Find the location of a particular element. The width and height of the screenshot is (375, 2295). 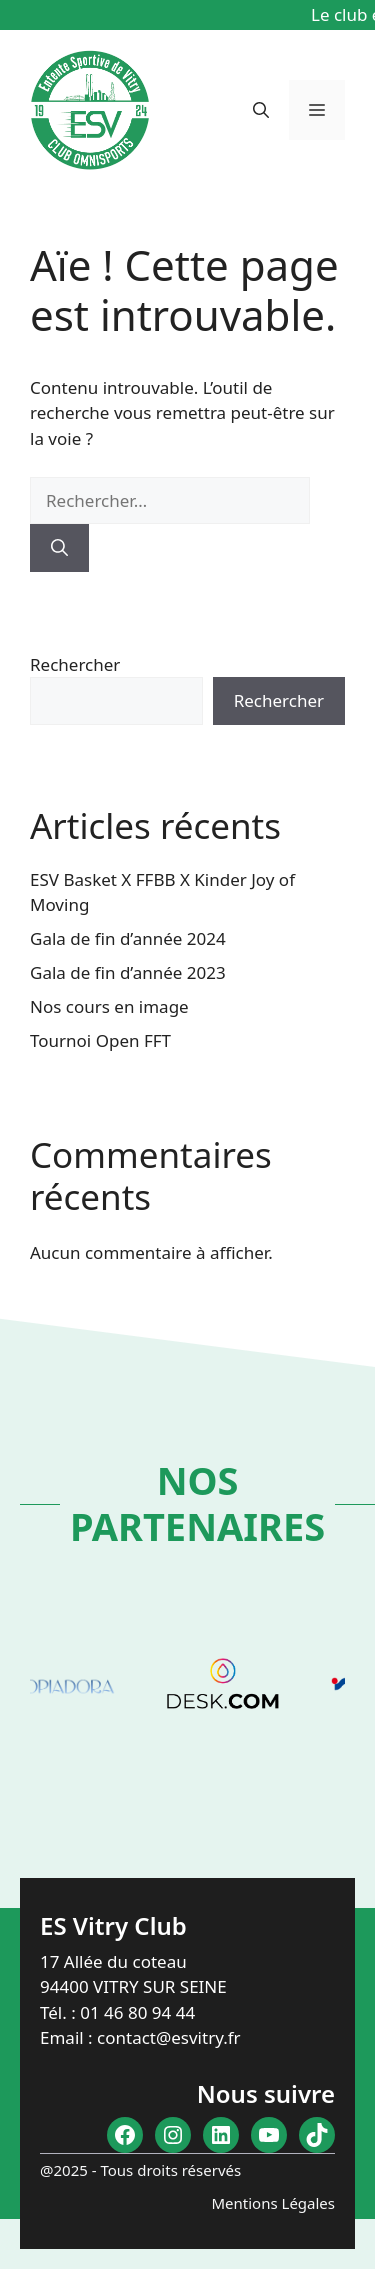

[Rechercher] is located at coordinates (59, 548).